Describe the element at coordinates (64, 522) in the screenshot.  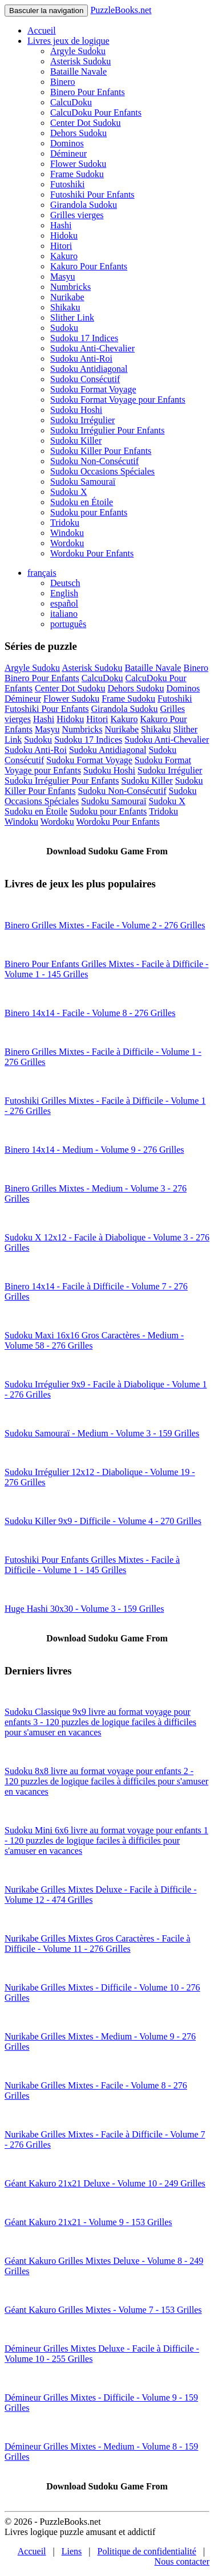
I see `Tridoku` at that location.